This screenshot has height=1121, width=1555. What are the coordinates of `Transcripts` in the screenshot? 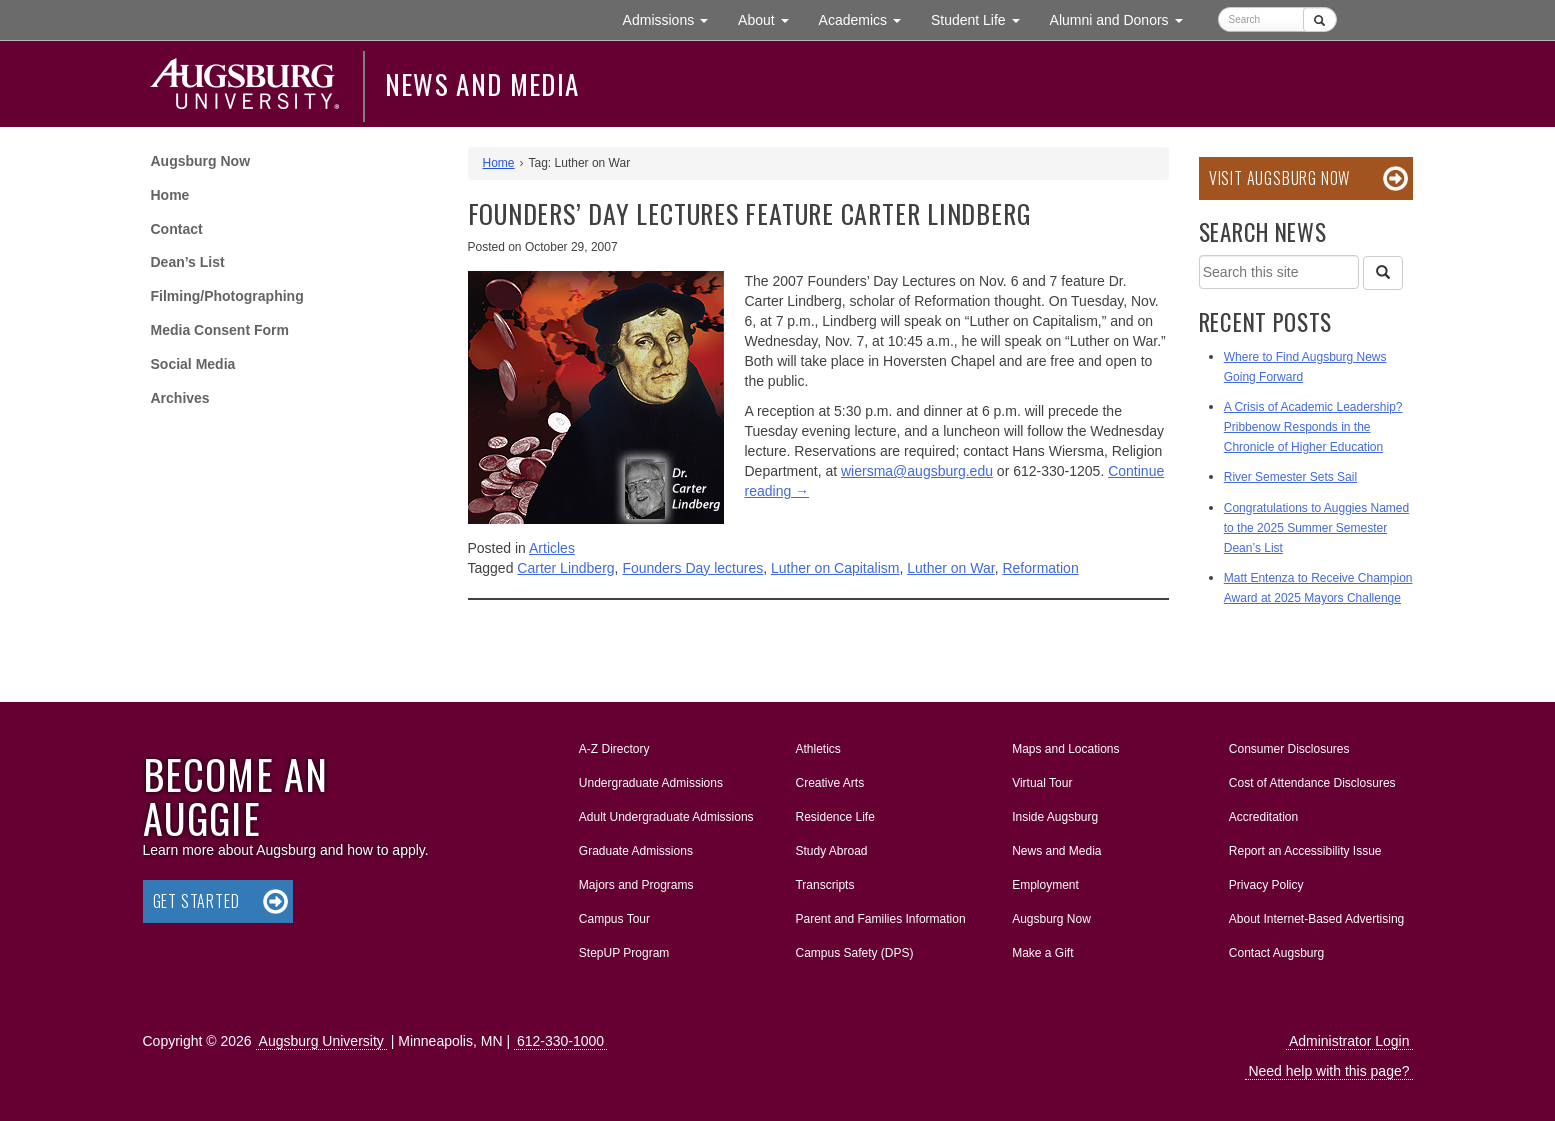 It's located at (824, 885).